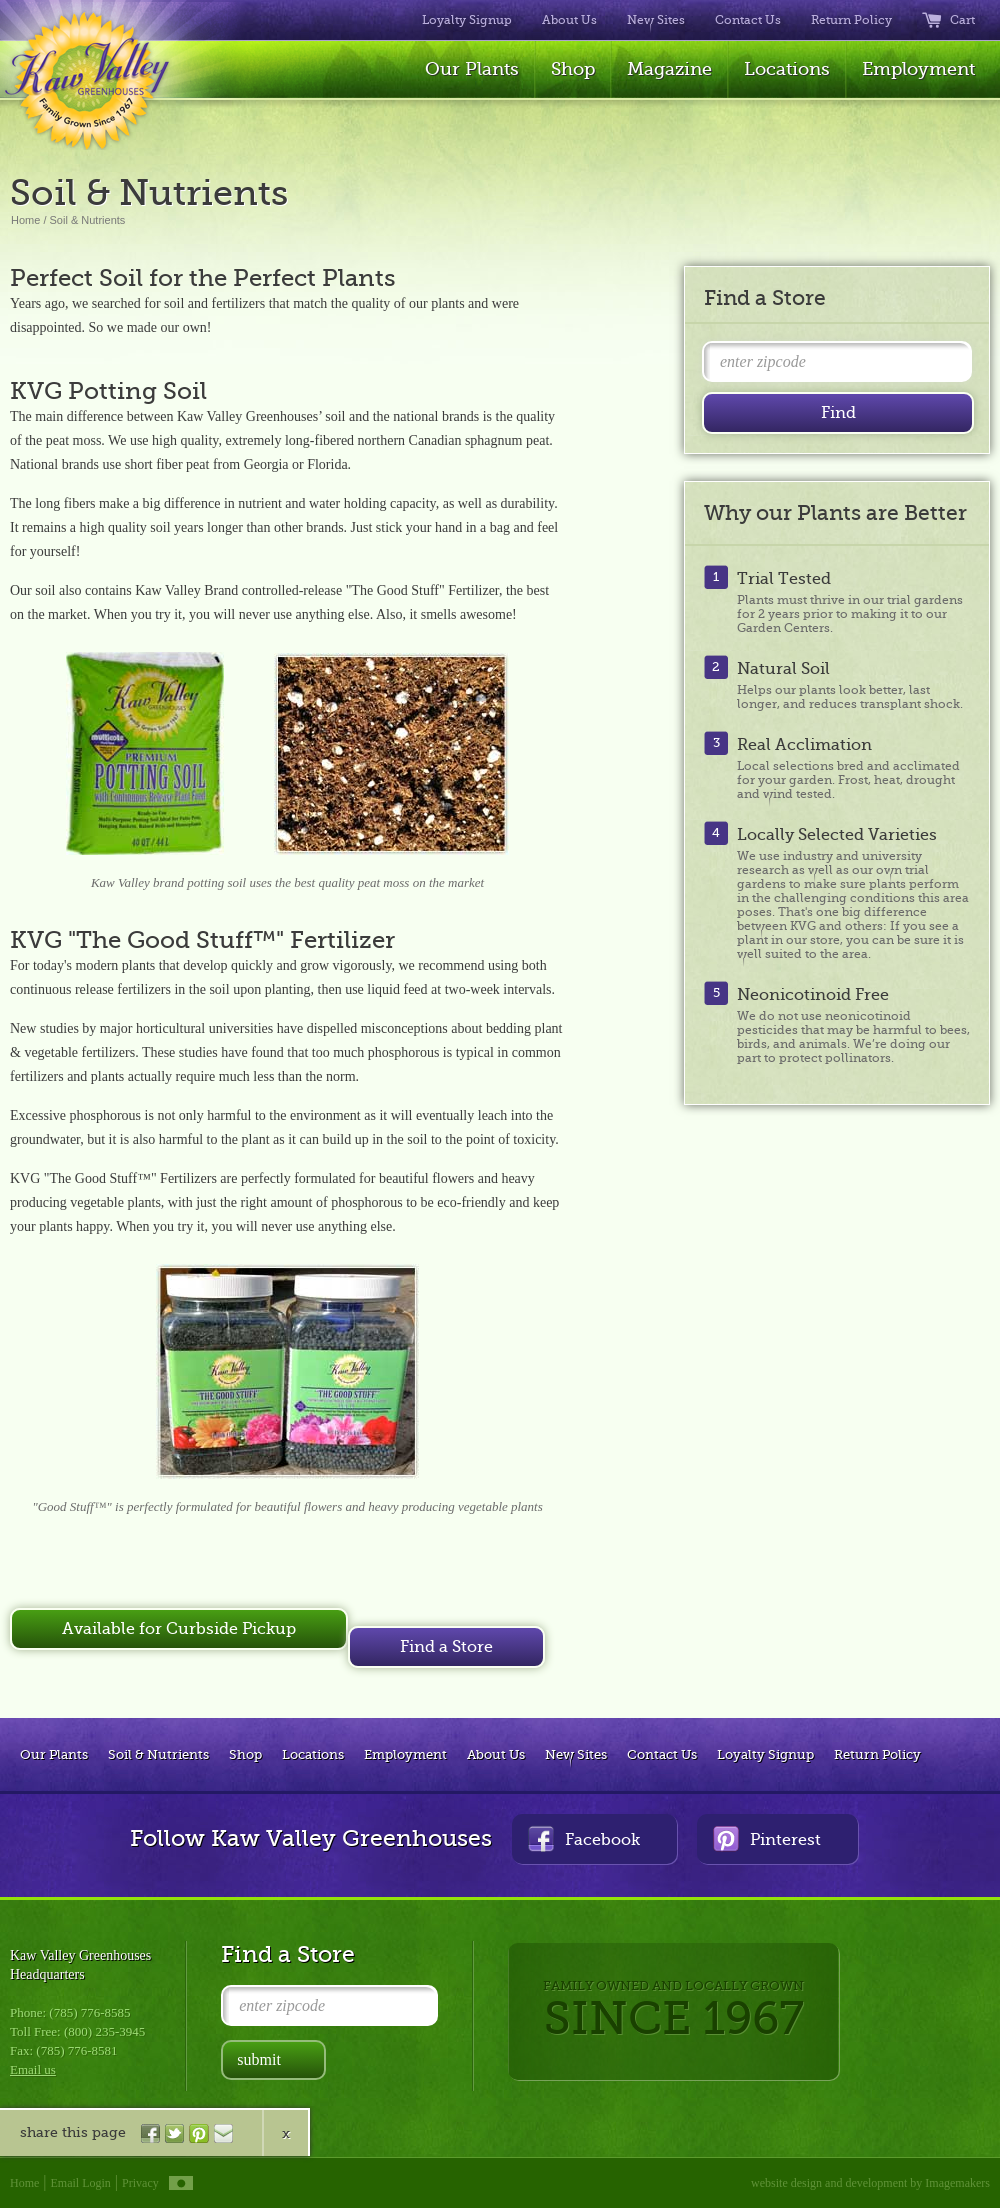  Describe the element at coordinates (81, 2183) in the screenshot. I see `Email Login` at that location.